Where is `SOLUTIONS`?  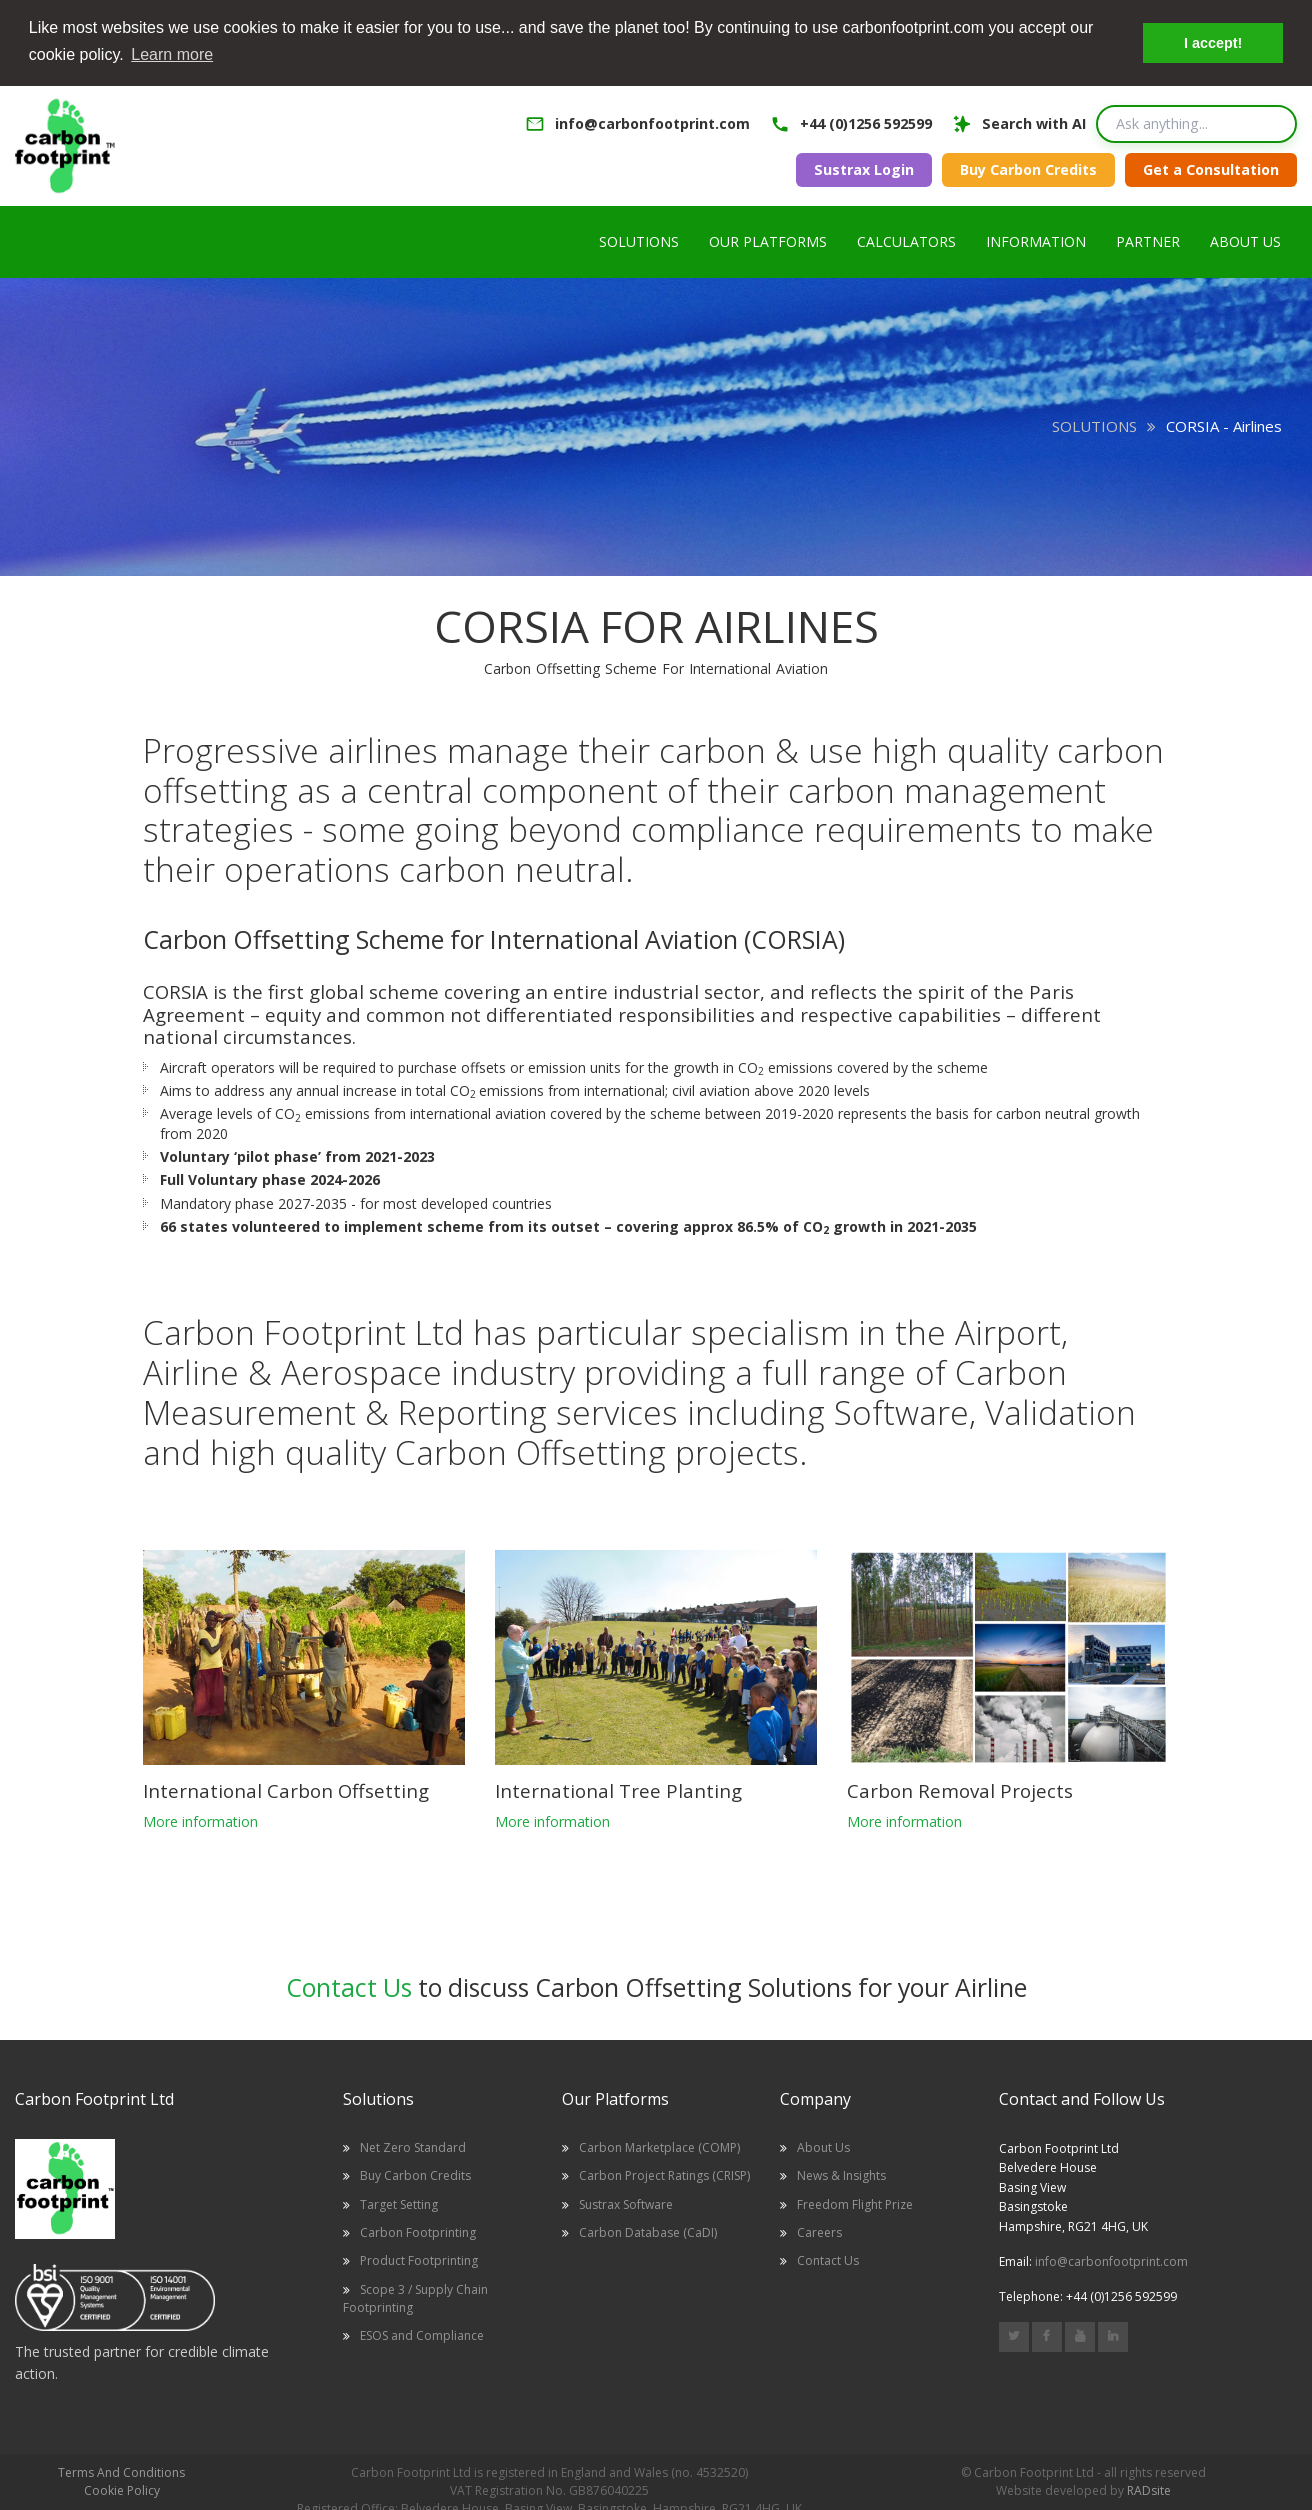 SOLUTIONS is located at coordinates (1094, 425).